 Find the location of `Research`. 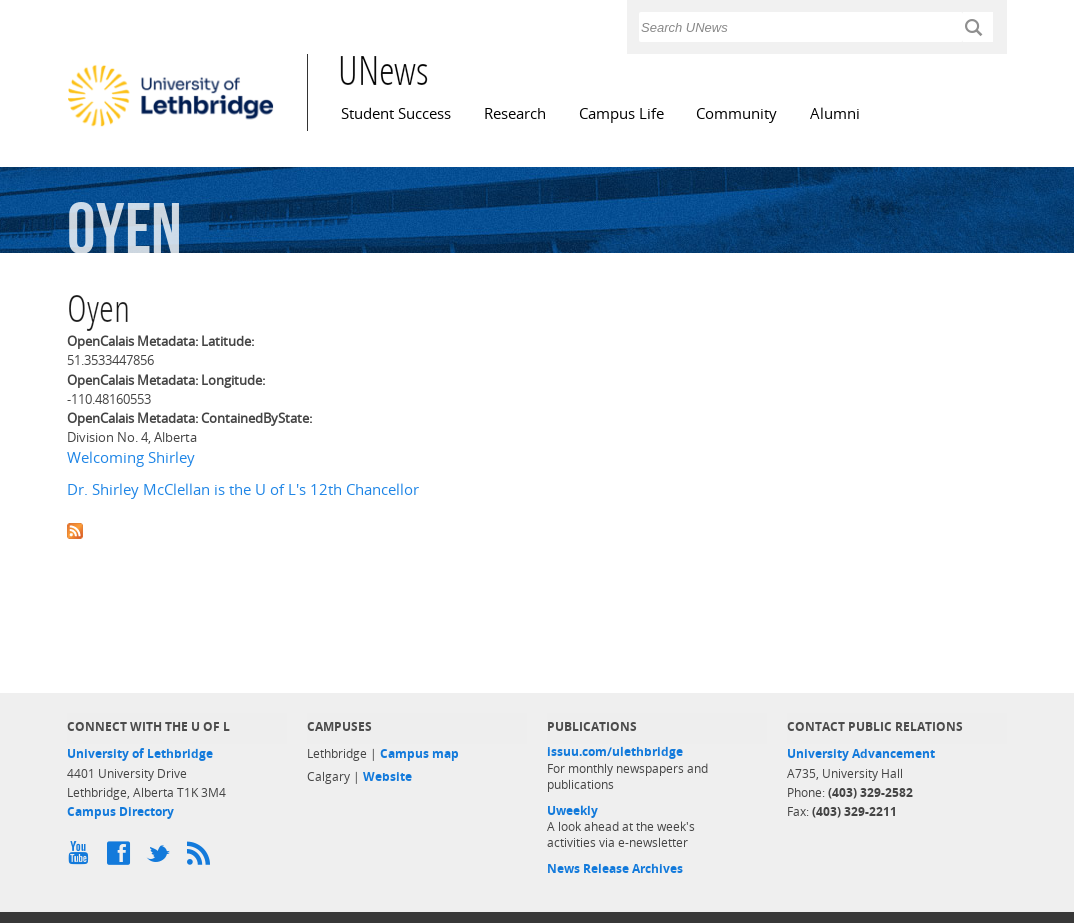

Research is located at coordinates (515, 113).